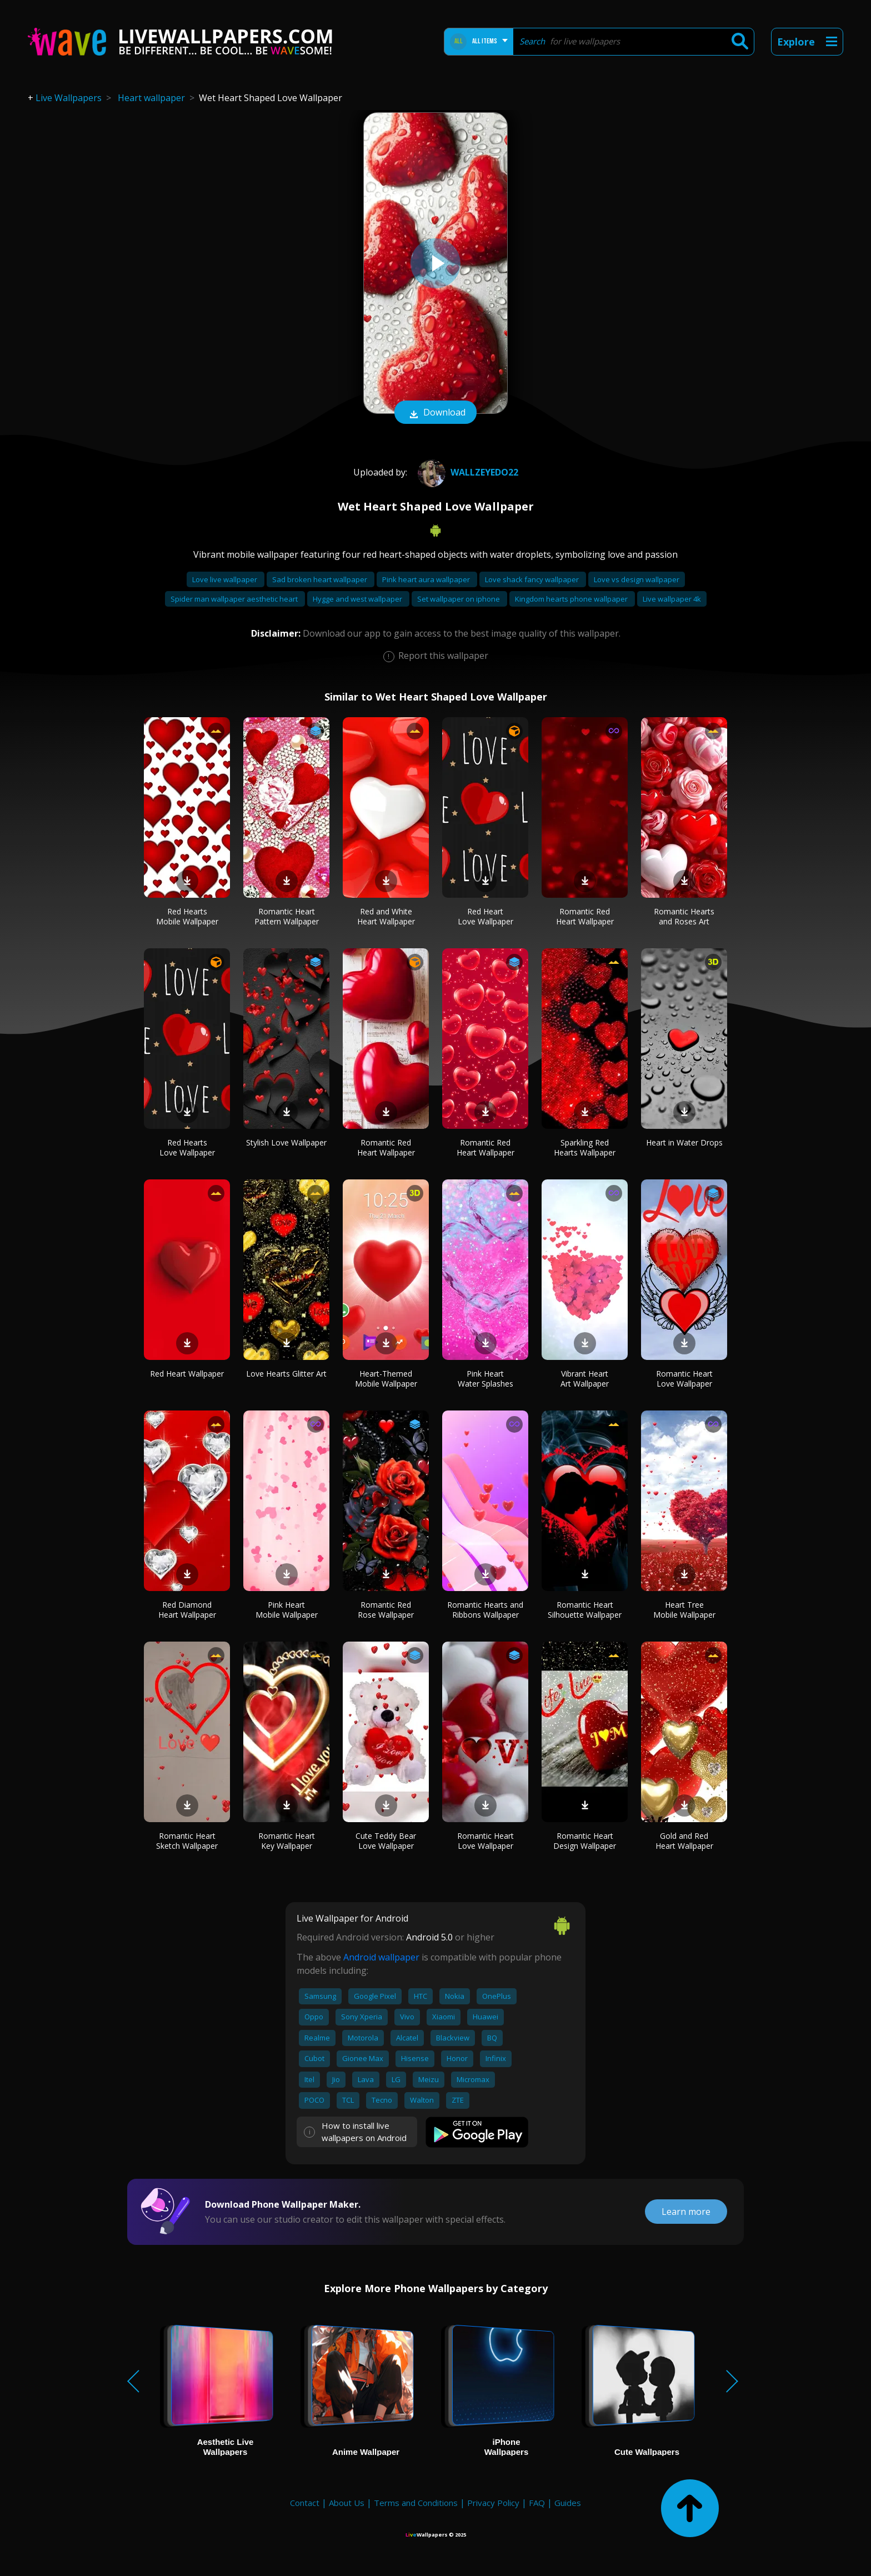  Describe the element at coordinates (567, 2502) in the screenshot. I see `Guides` at that location.